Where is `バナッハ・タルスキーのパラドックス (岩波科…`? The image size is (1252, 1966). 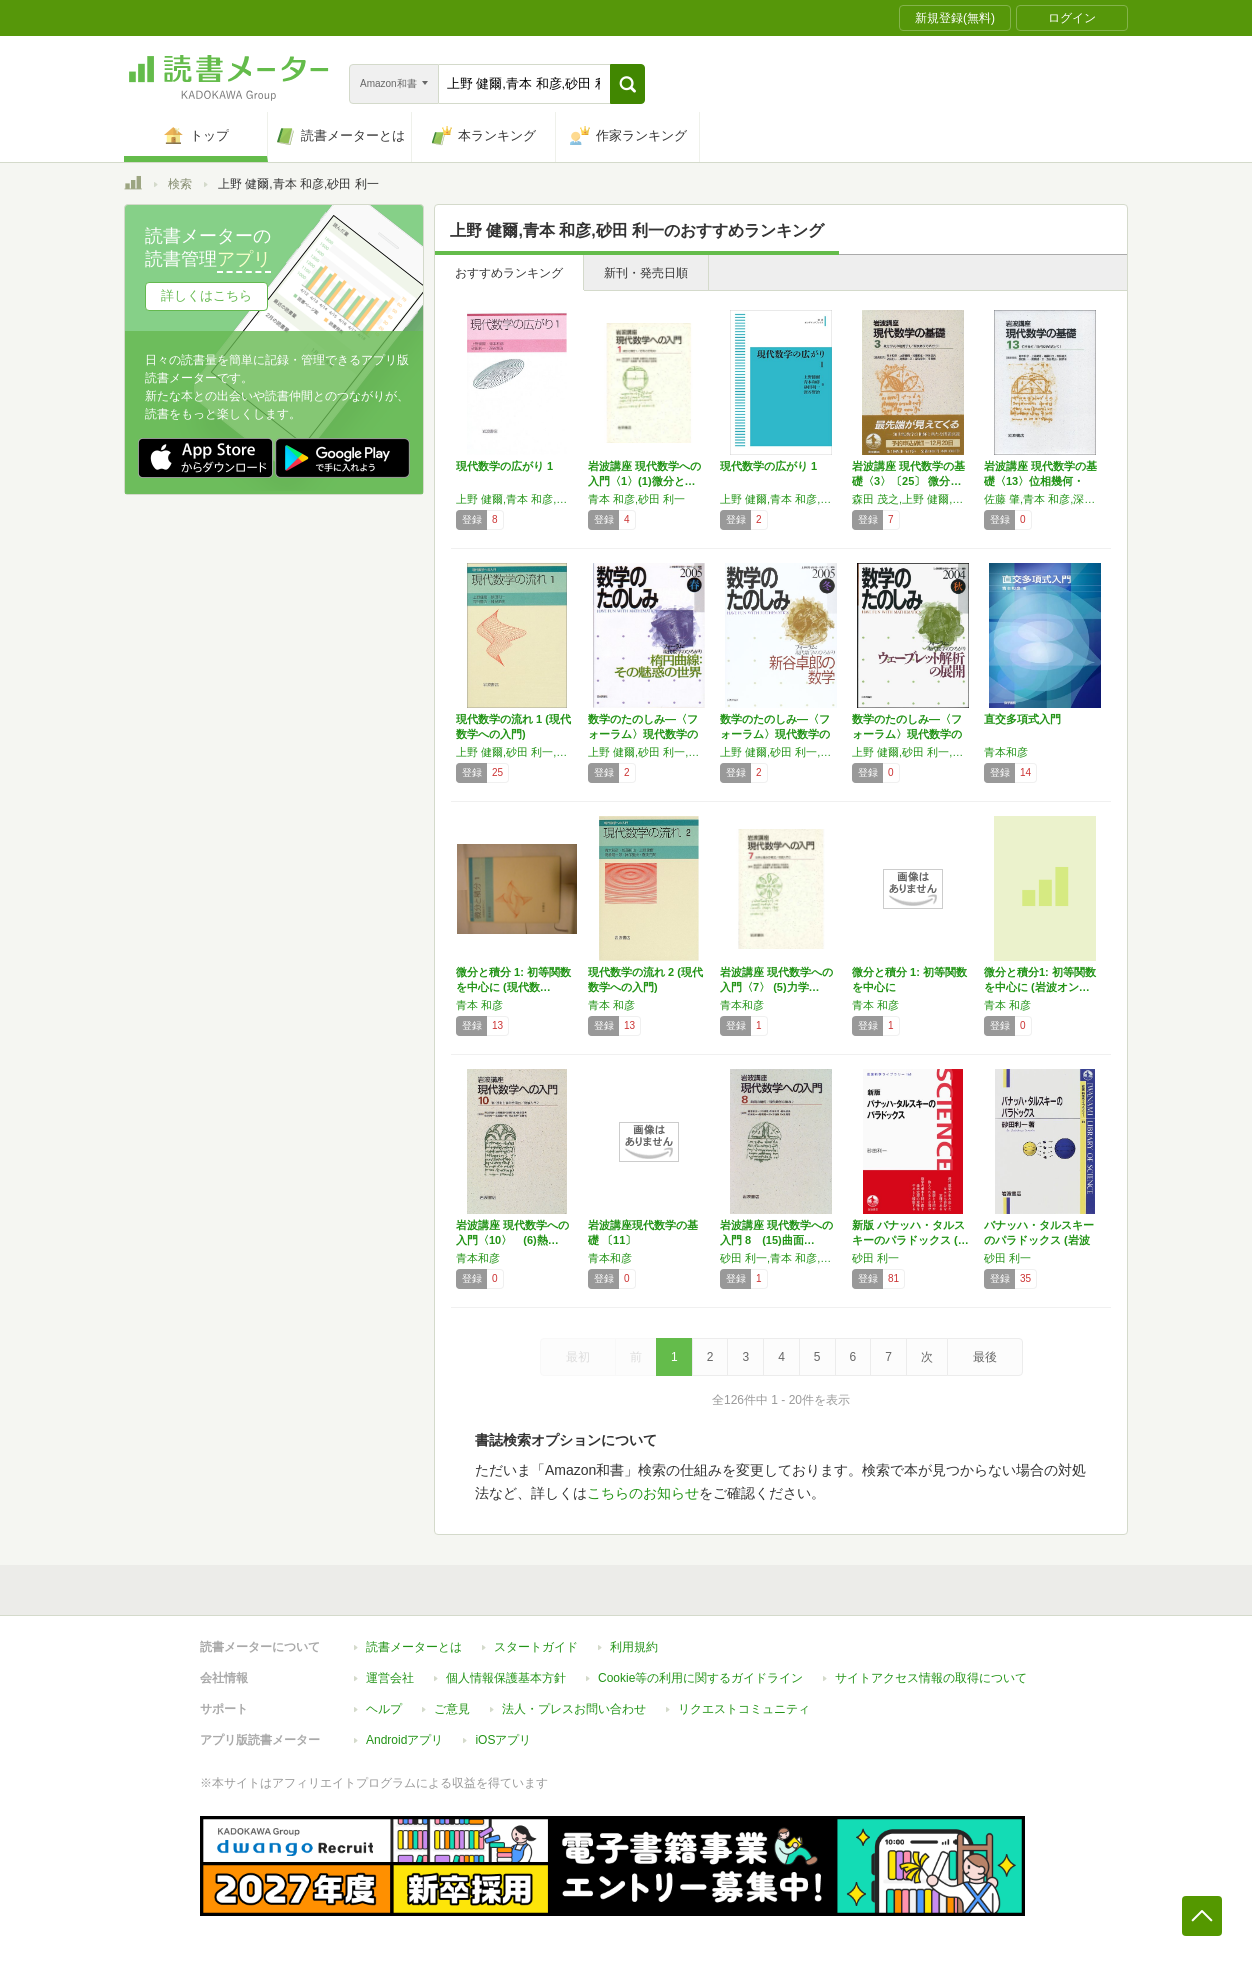 バナッハ・タルスキーのパラドックス (岩波科… is located at coordinates (1039, 1240).